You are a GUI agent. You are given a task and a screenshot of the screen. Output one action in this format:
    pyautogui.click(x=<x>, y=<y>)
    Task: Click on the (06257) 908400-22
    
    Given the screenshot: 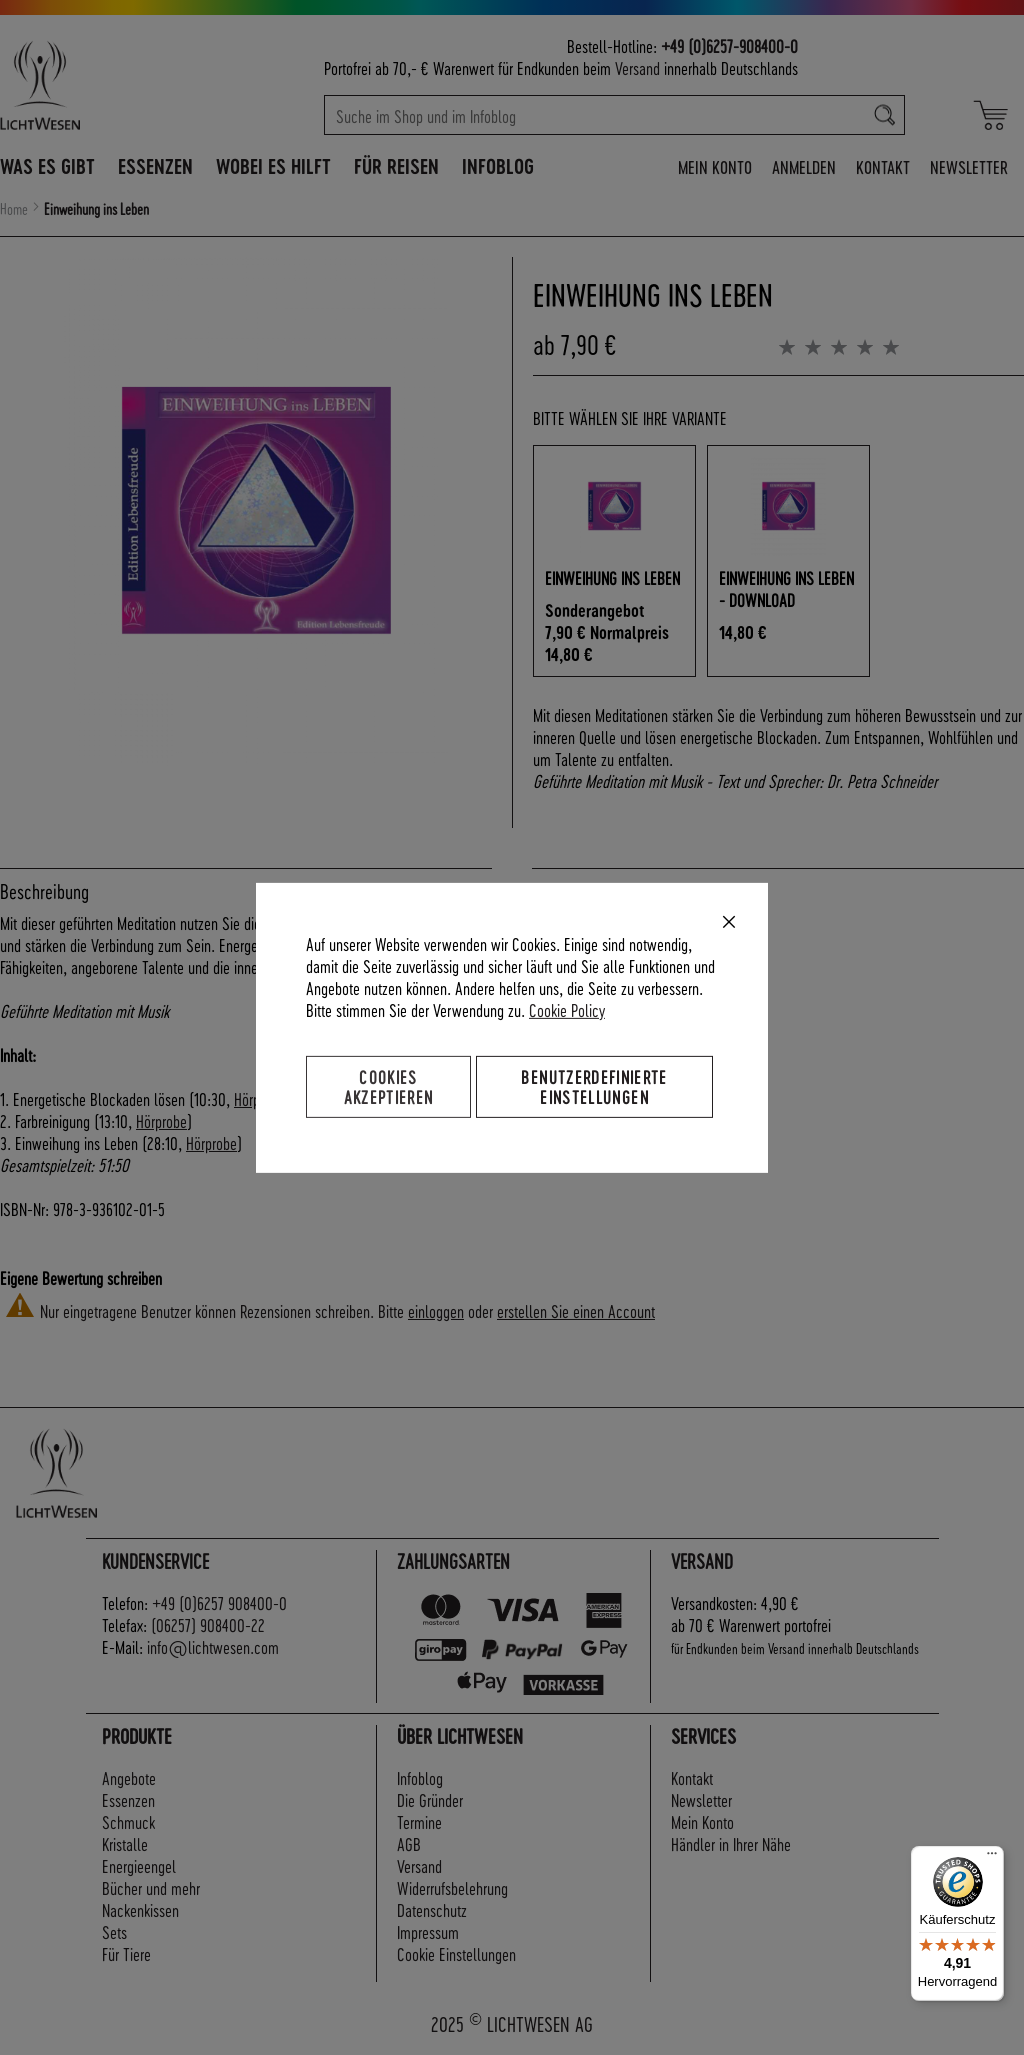 What is the action you would take?
    pyautogui.click(x=208, y=1624)
    